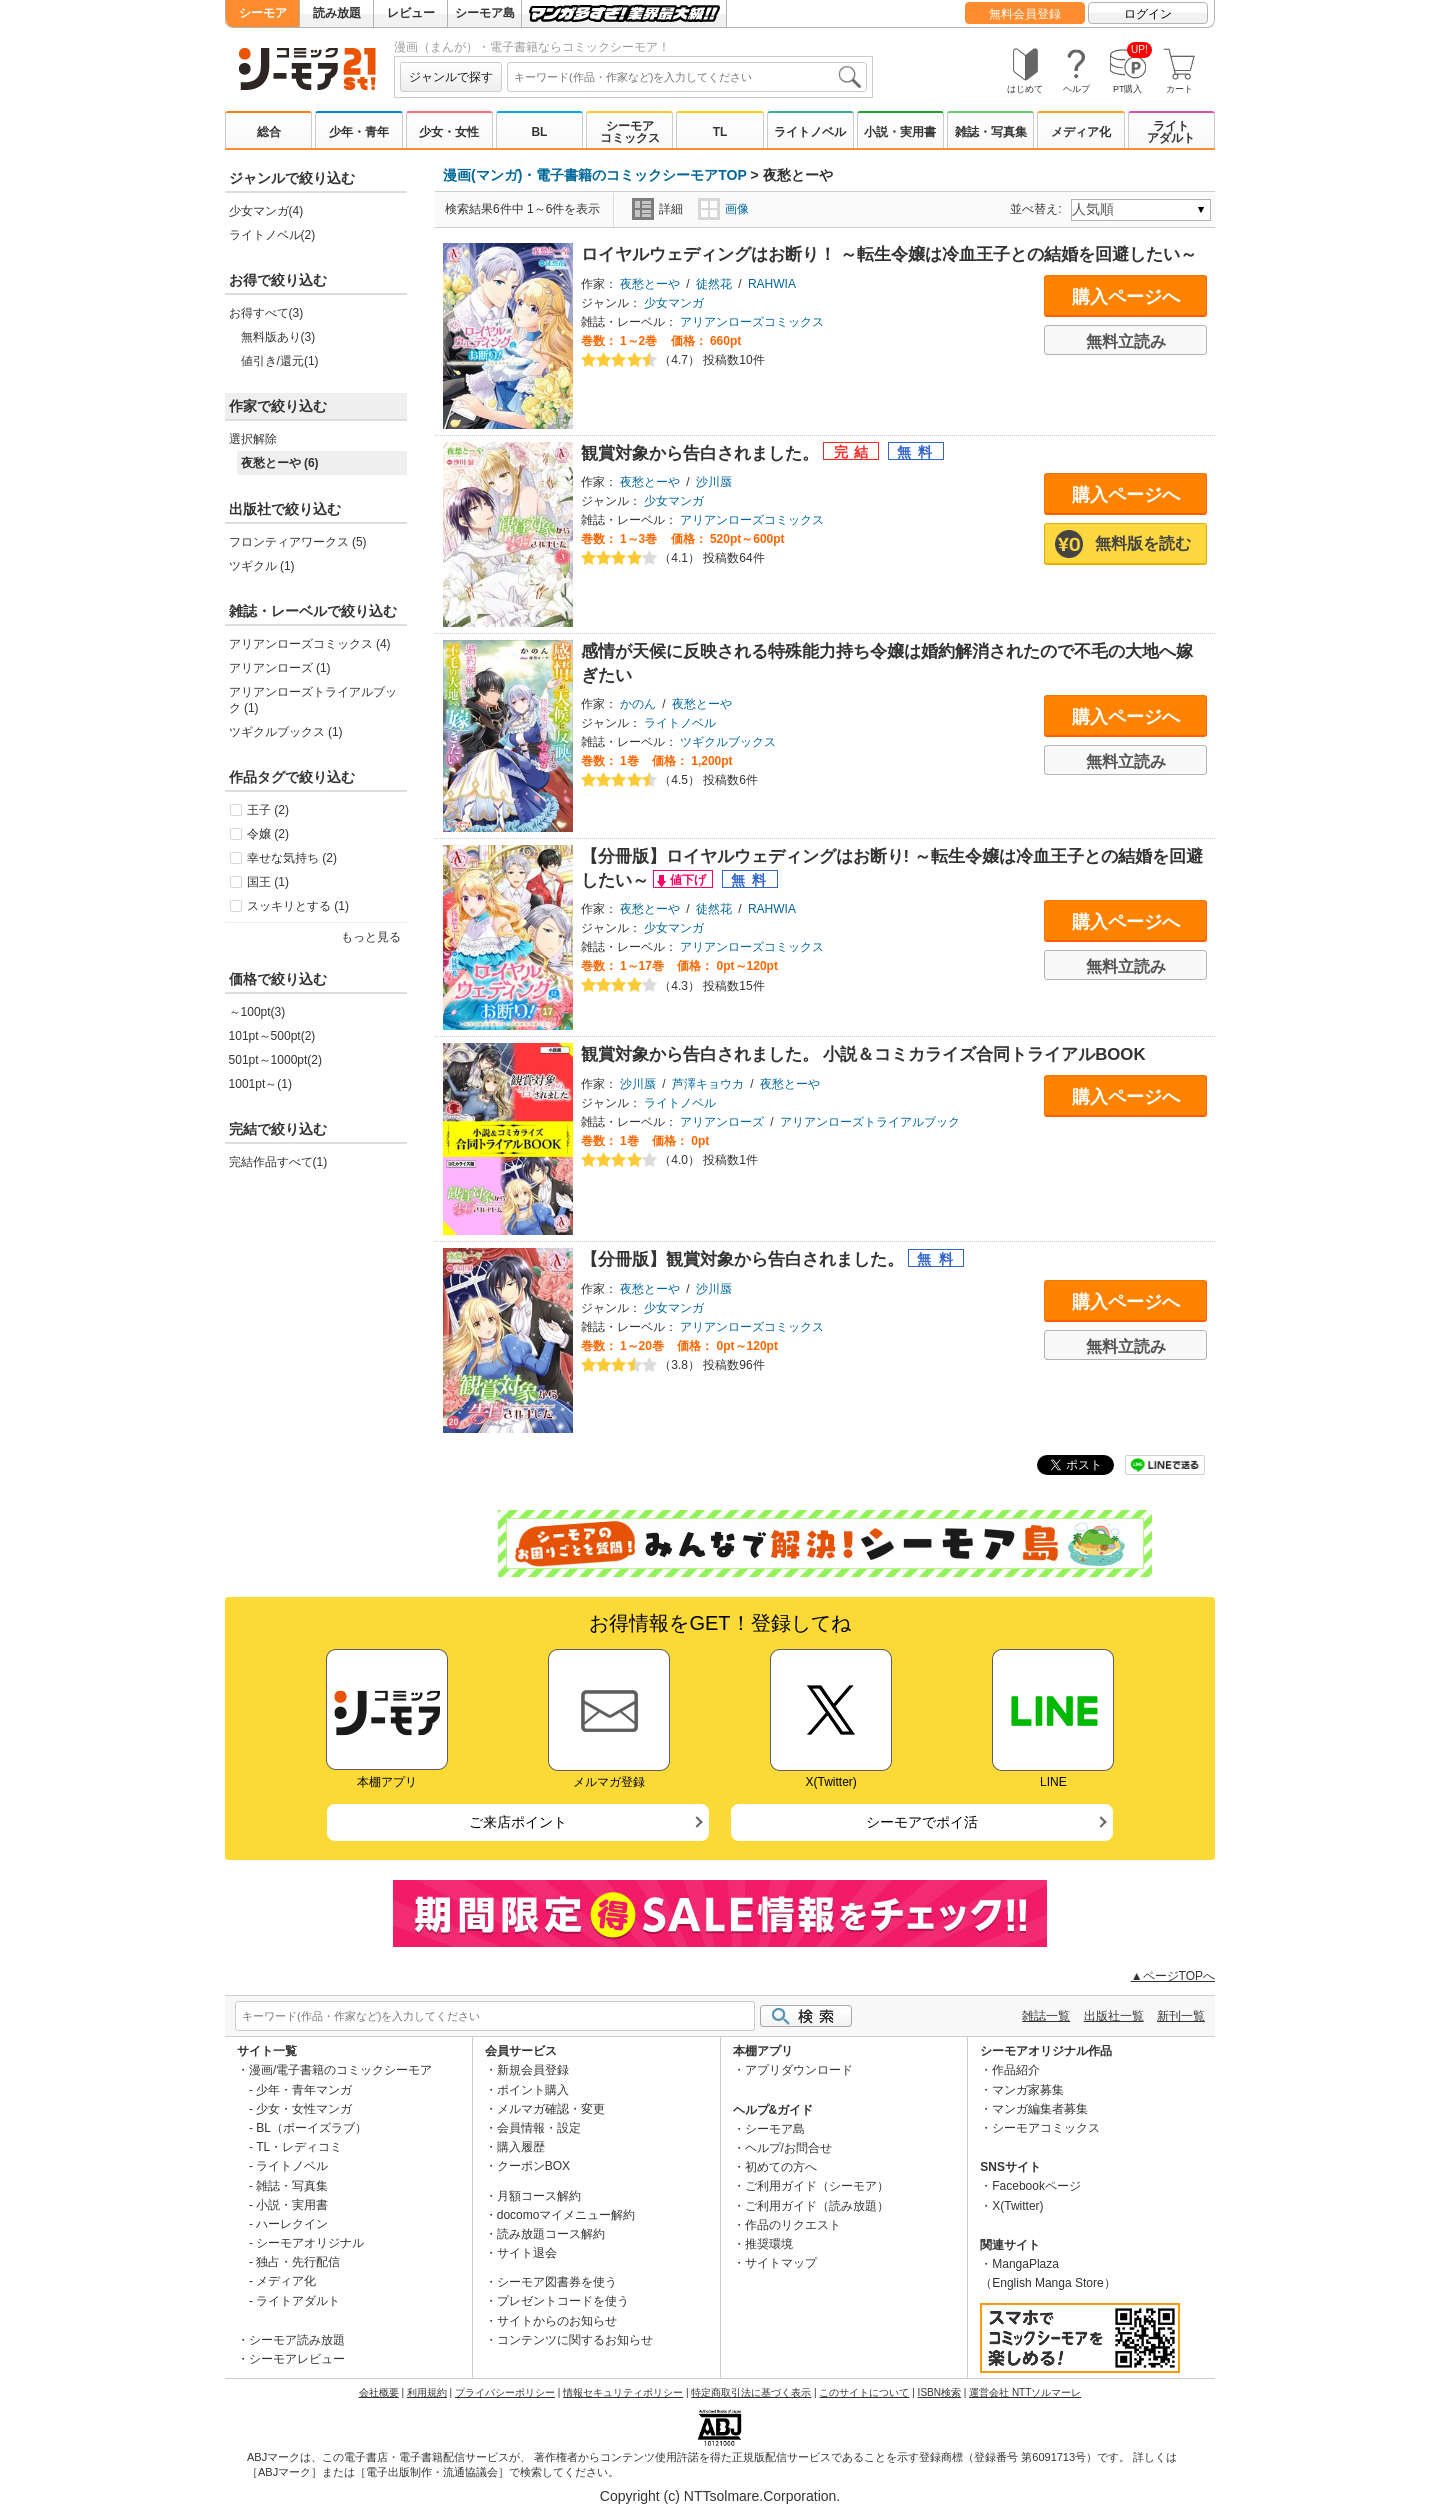  I want to click on docomoマイメニュー解約, so click(566, 2215).